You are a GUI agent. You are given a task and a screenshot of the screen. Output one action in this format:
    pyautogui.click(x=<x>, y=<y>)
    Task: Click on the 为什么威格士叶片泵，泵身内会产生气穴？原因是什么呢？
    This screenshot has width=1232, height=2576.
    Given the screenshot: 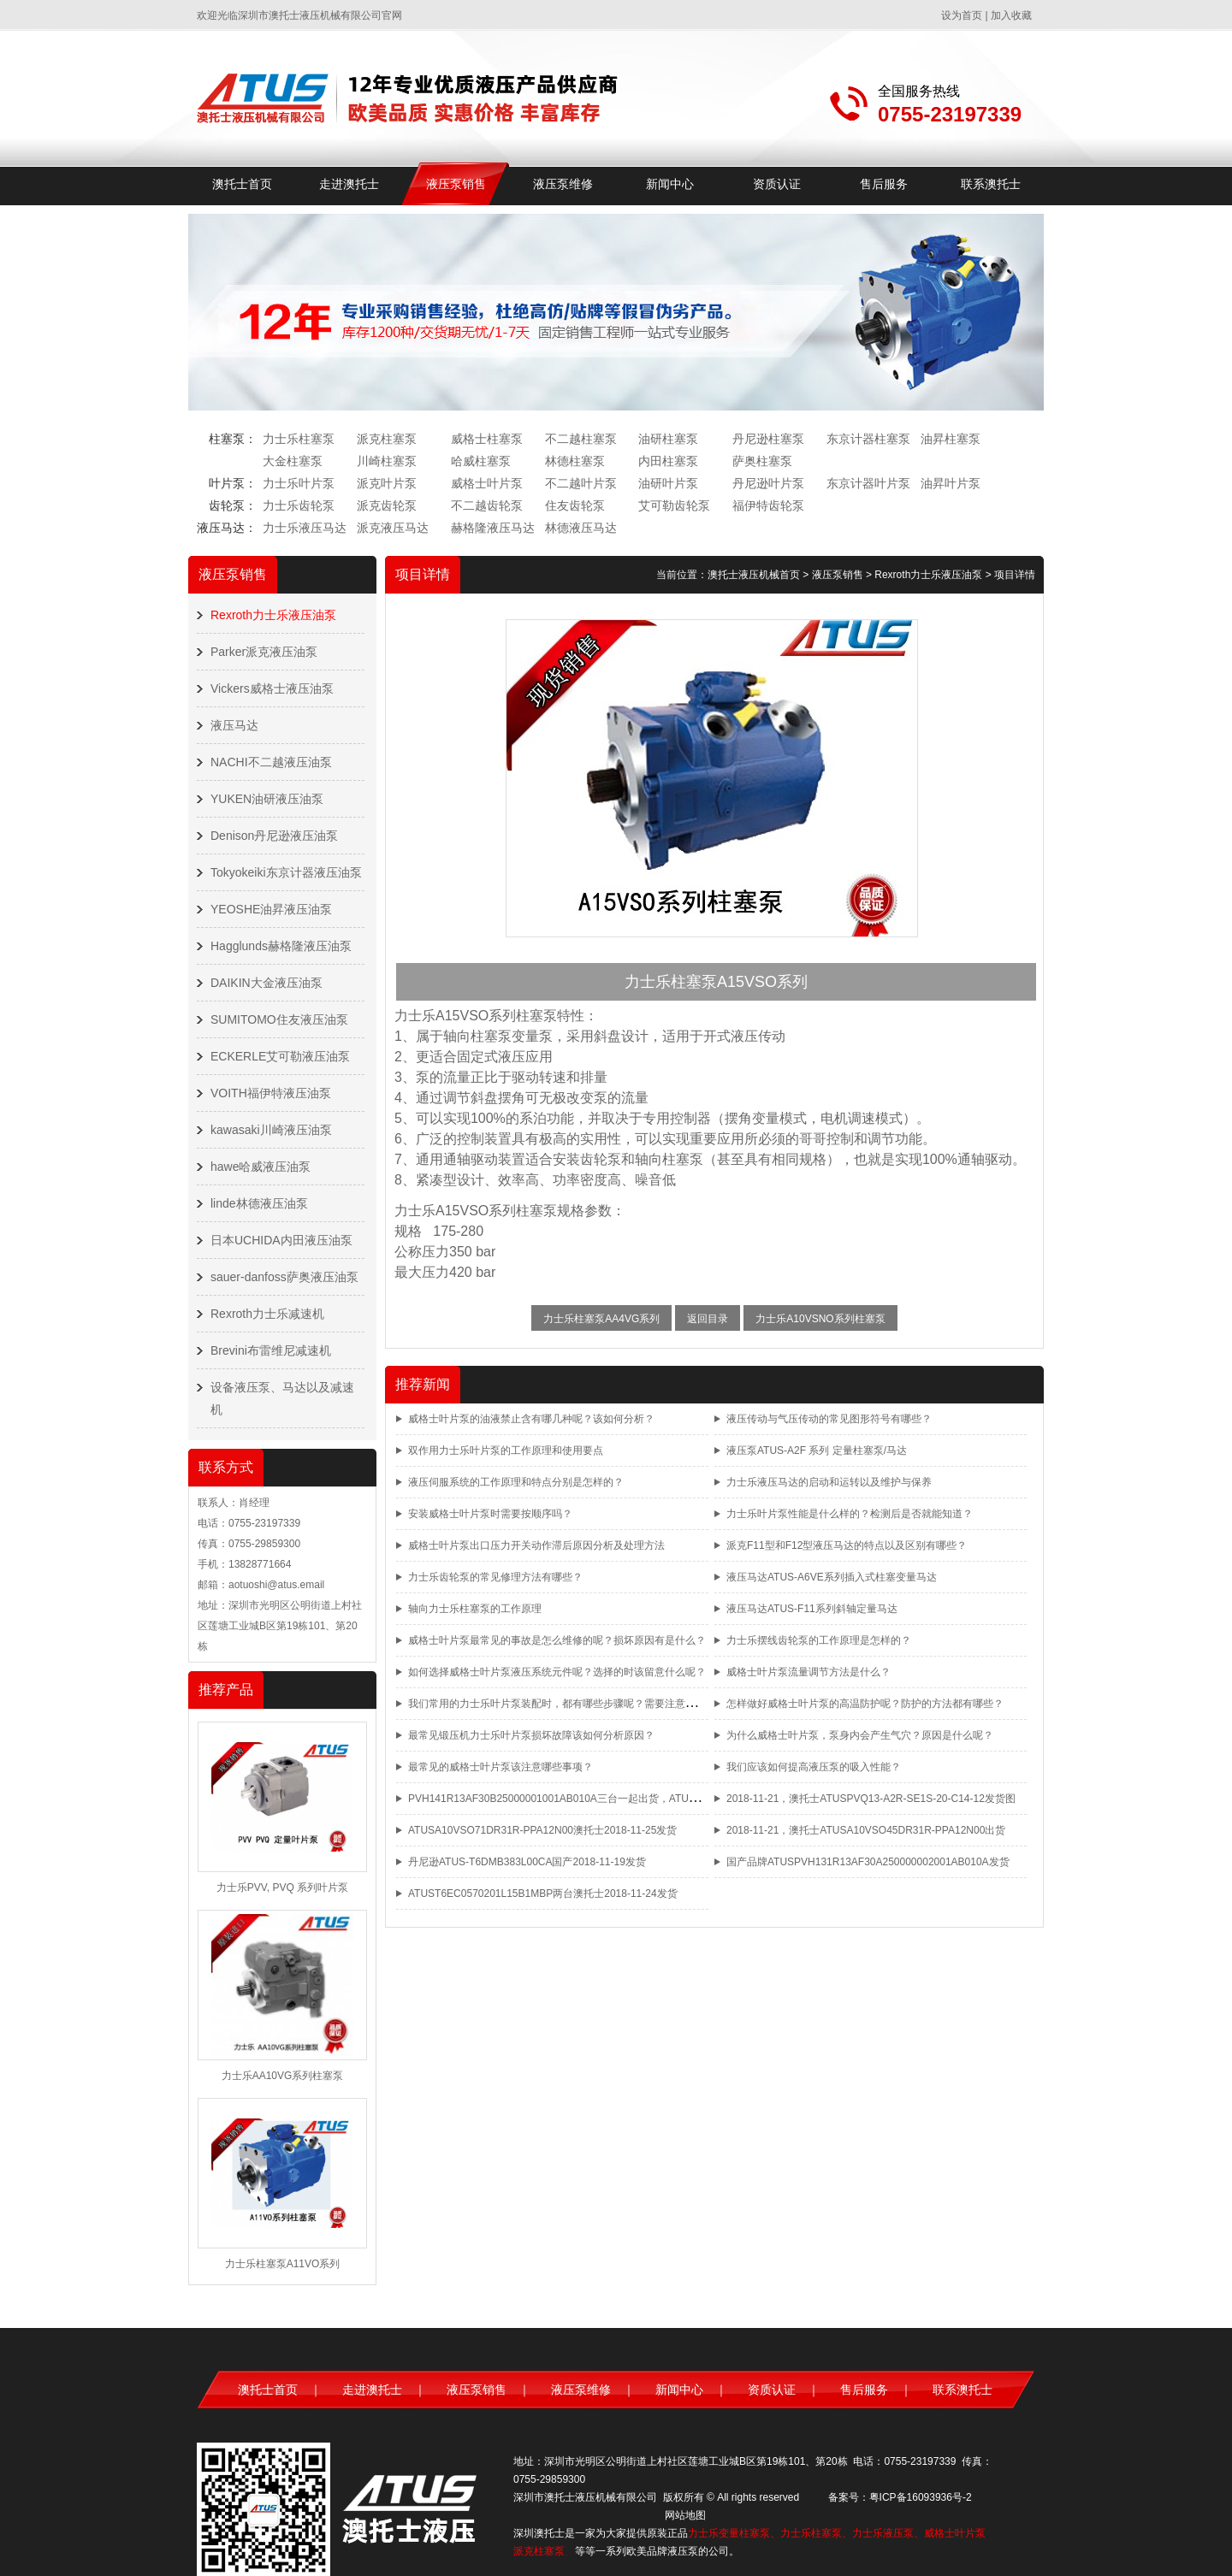 What is the action you would take?
    pyautogui.click(x=859, y=1735)
    